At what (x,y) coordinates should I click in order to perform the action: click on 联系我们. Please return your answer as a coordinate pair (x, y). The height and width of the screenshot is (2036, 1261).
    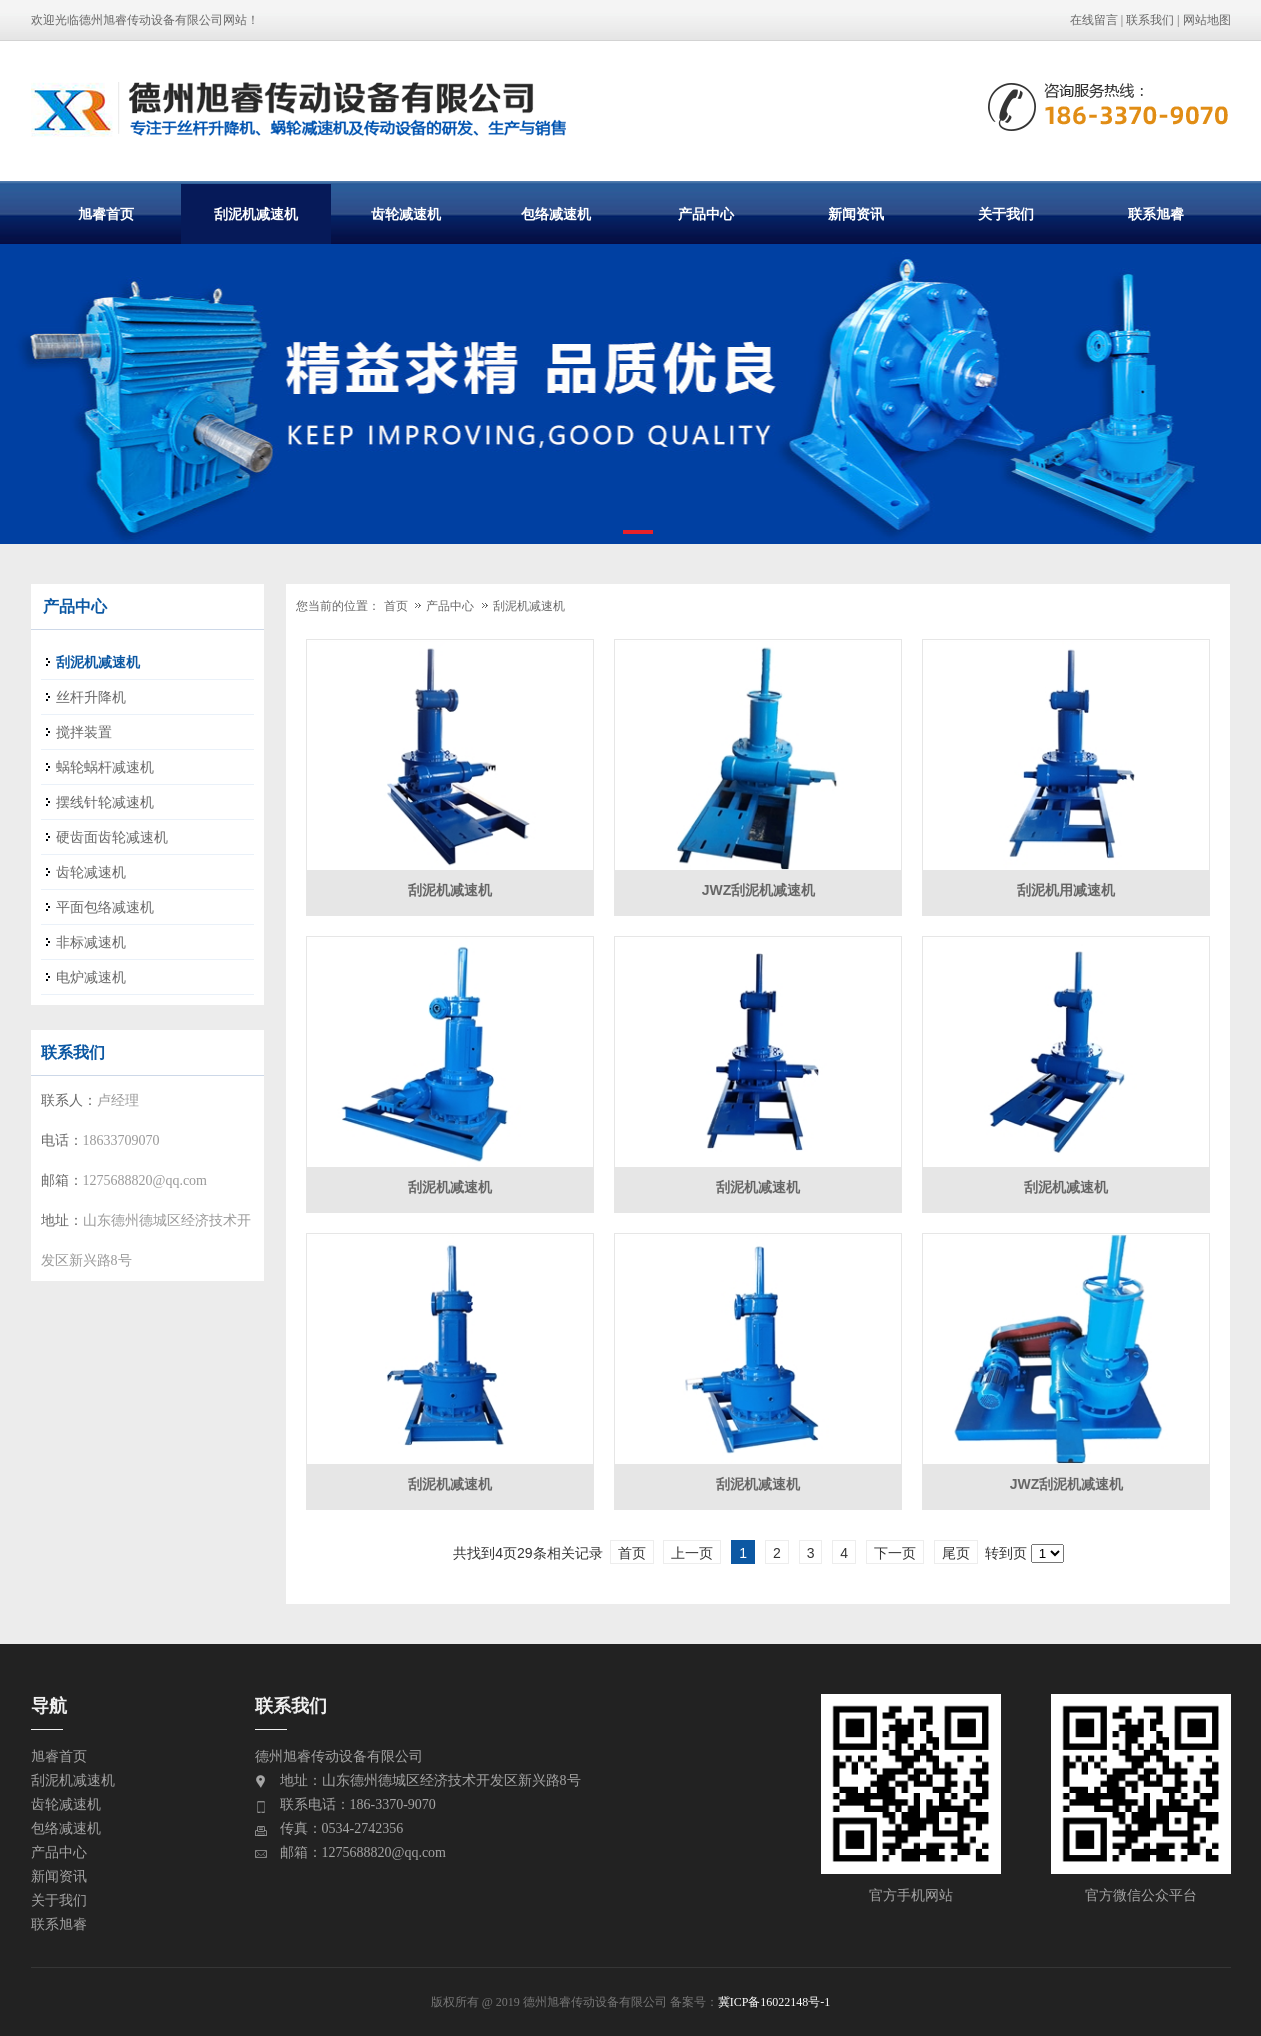
    Looking at the image, I should click on (1150, 20).